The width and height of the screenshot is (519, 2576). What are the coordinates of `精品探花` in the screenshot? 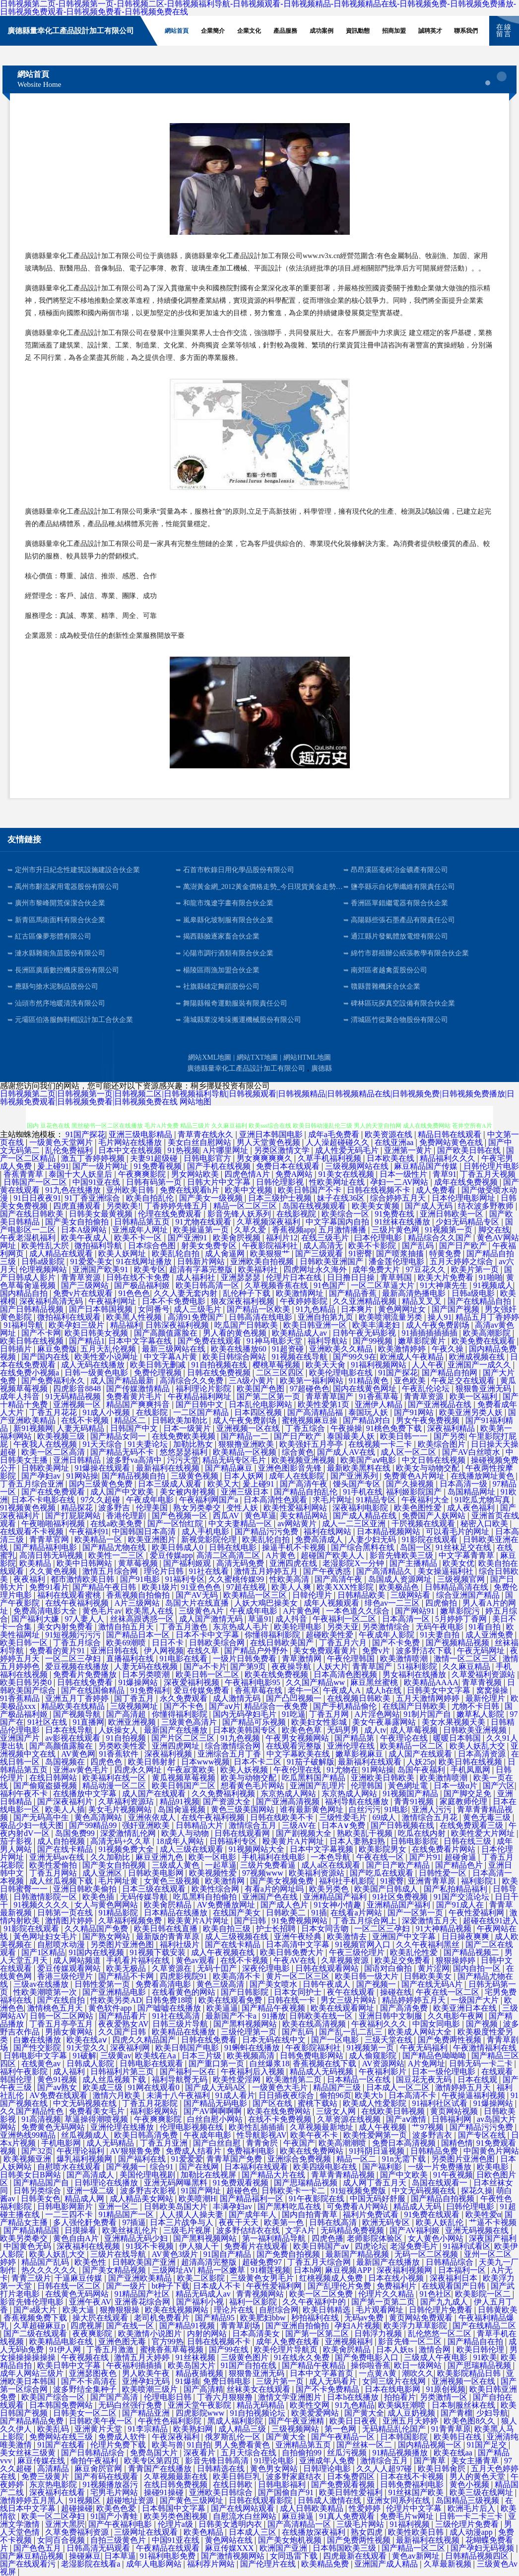 It's located at (78, 1507).